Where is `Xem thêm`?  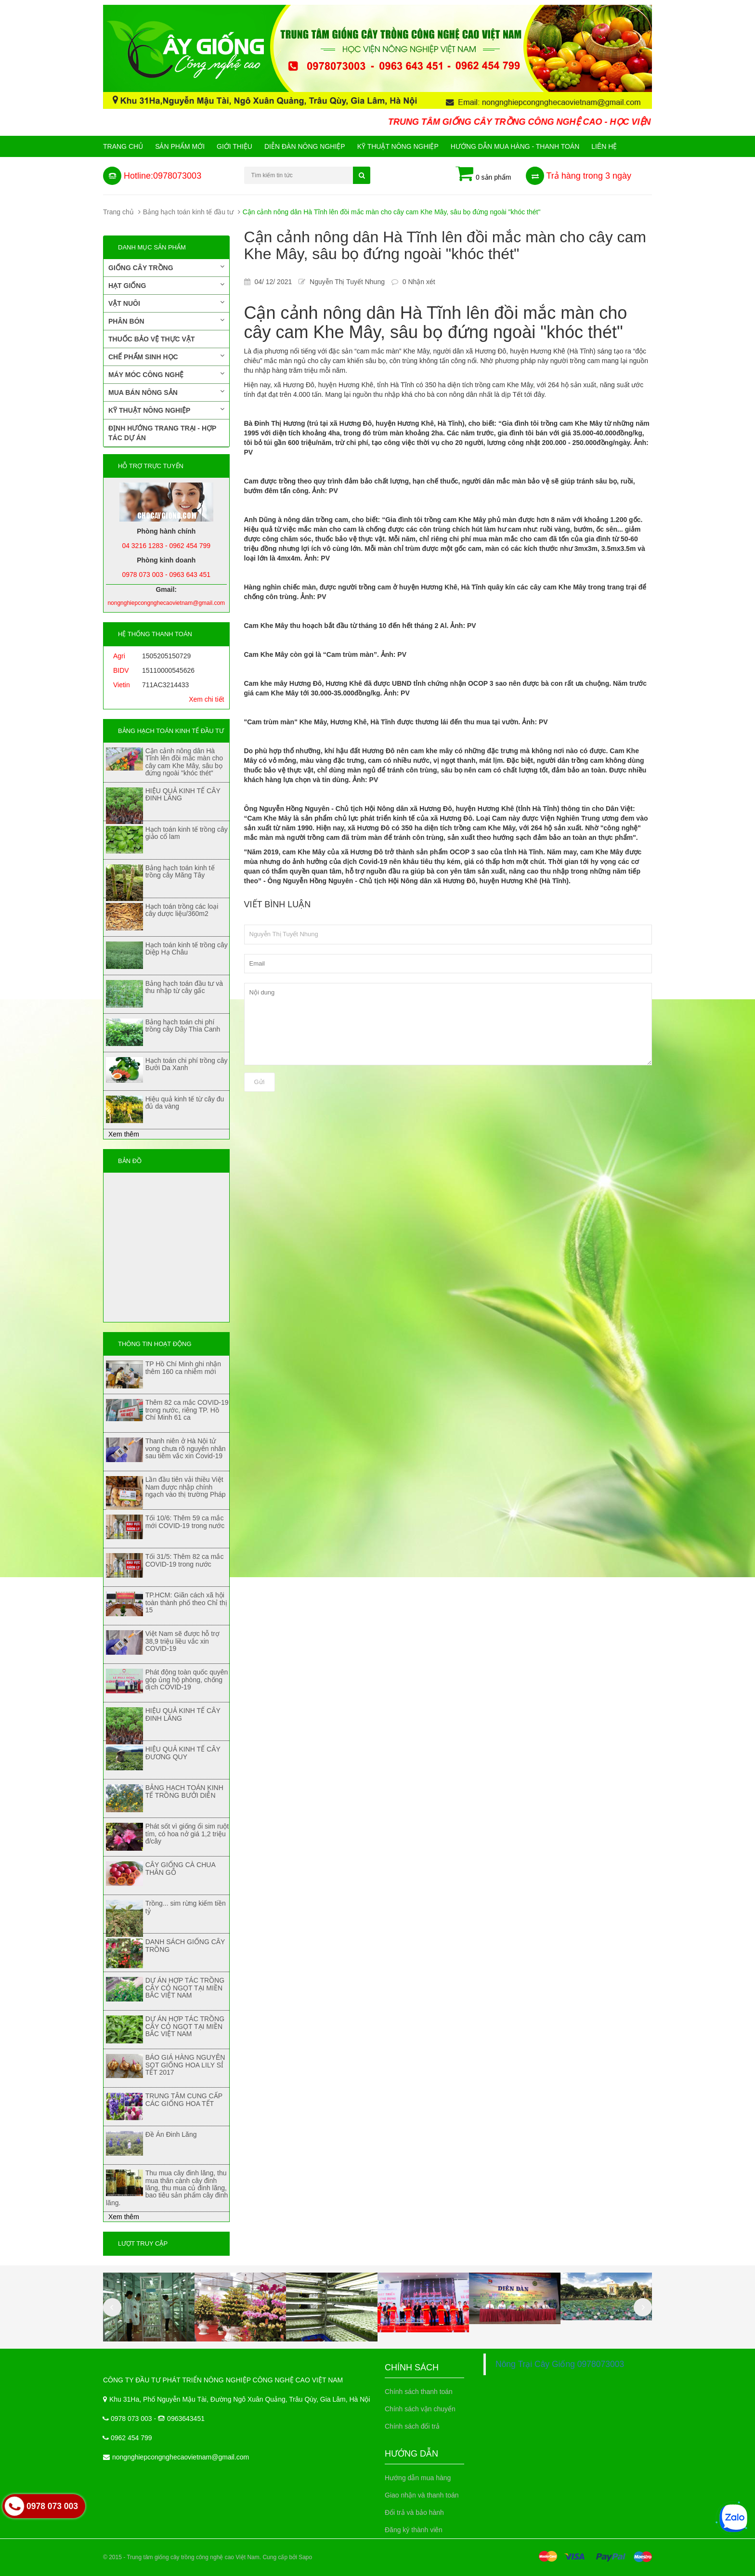
Xem thêm is located at coordinates (123, 1134).